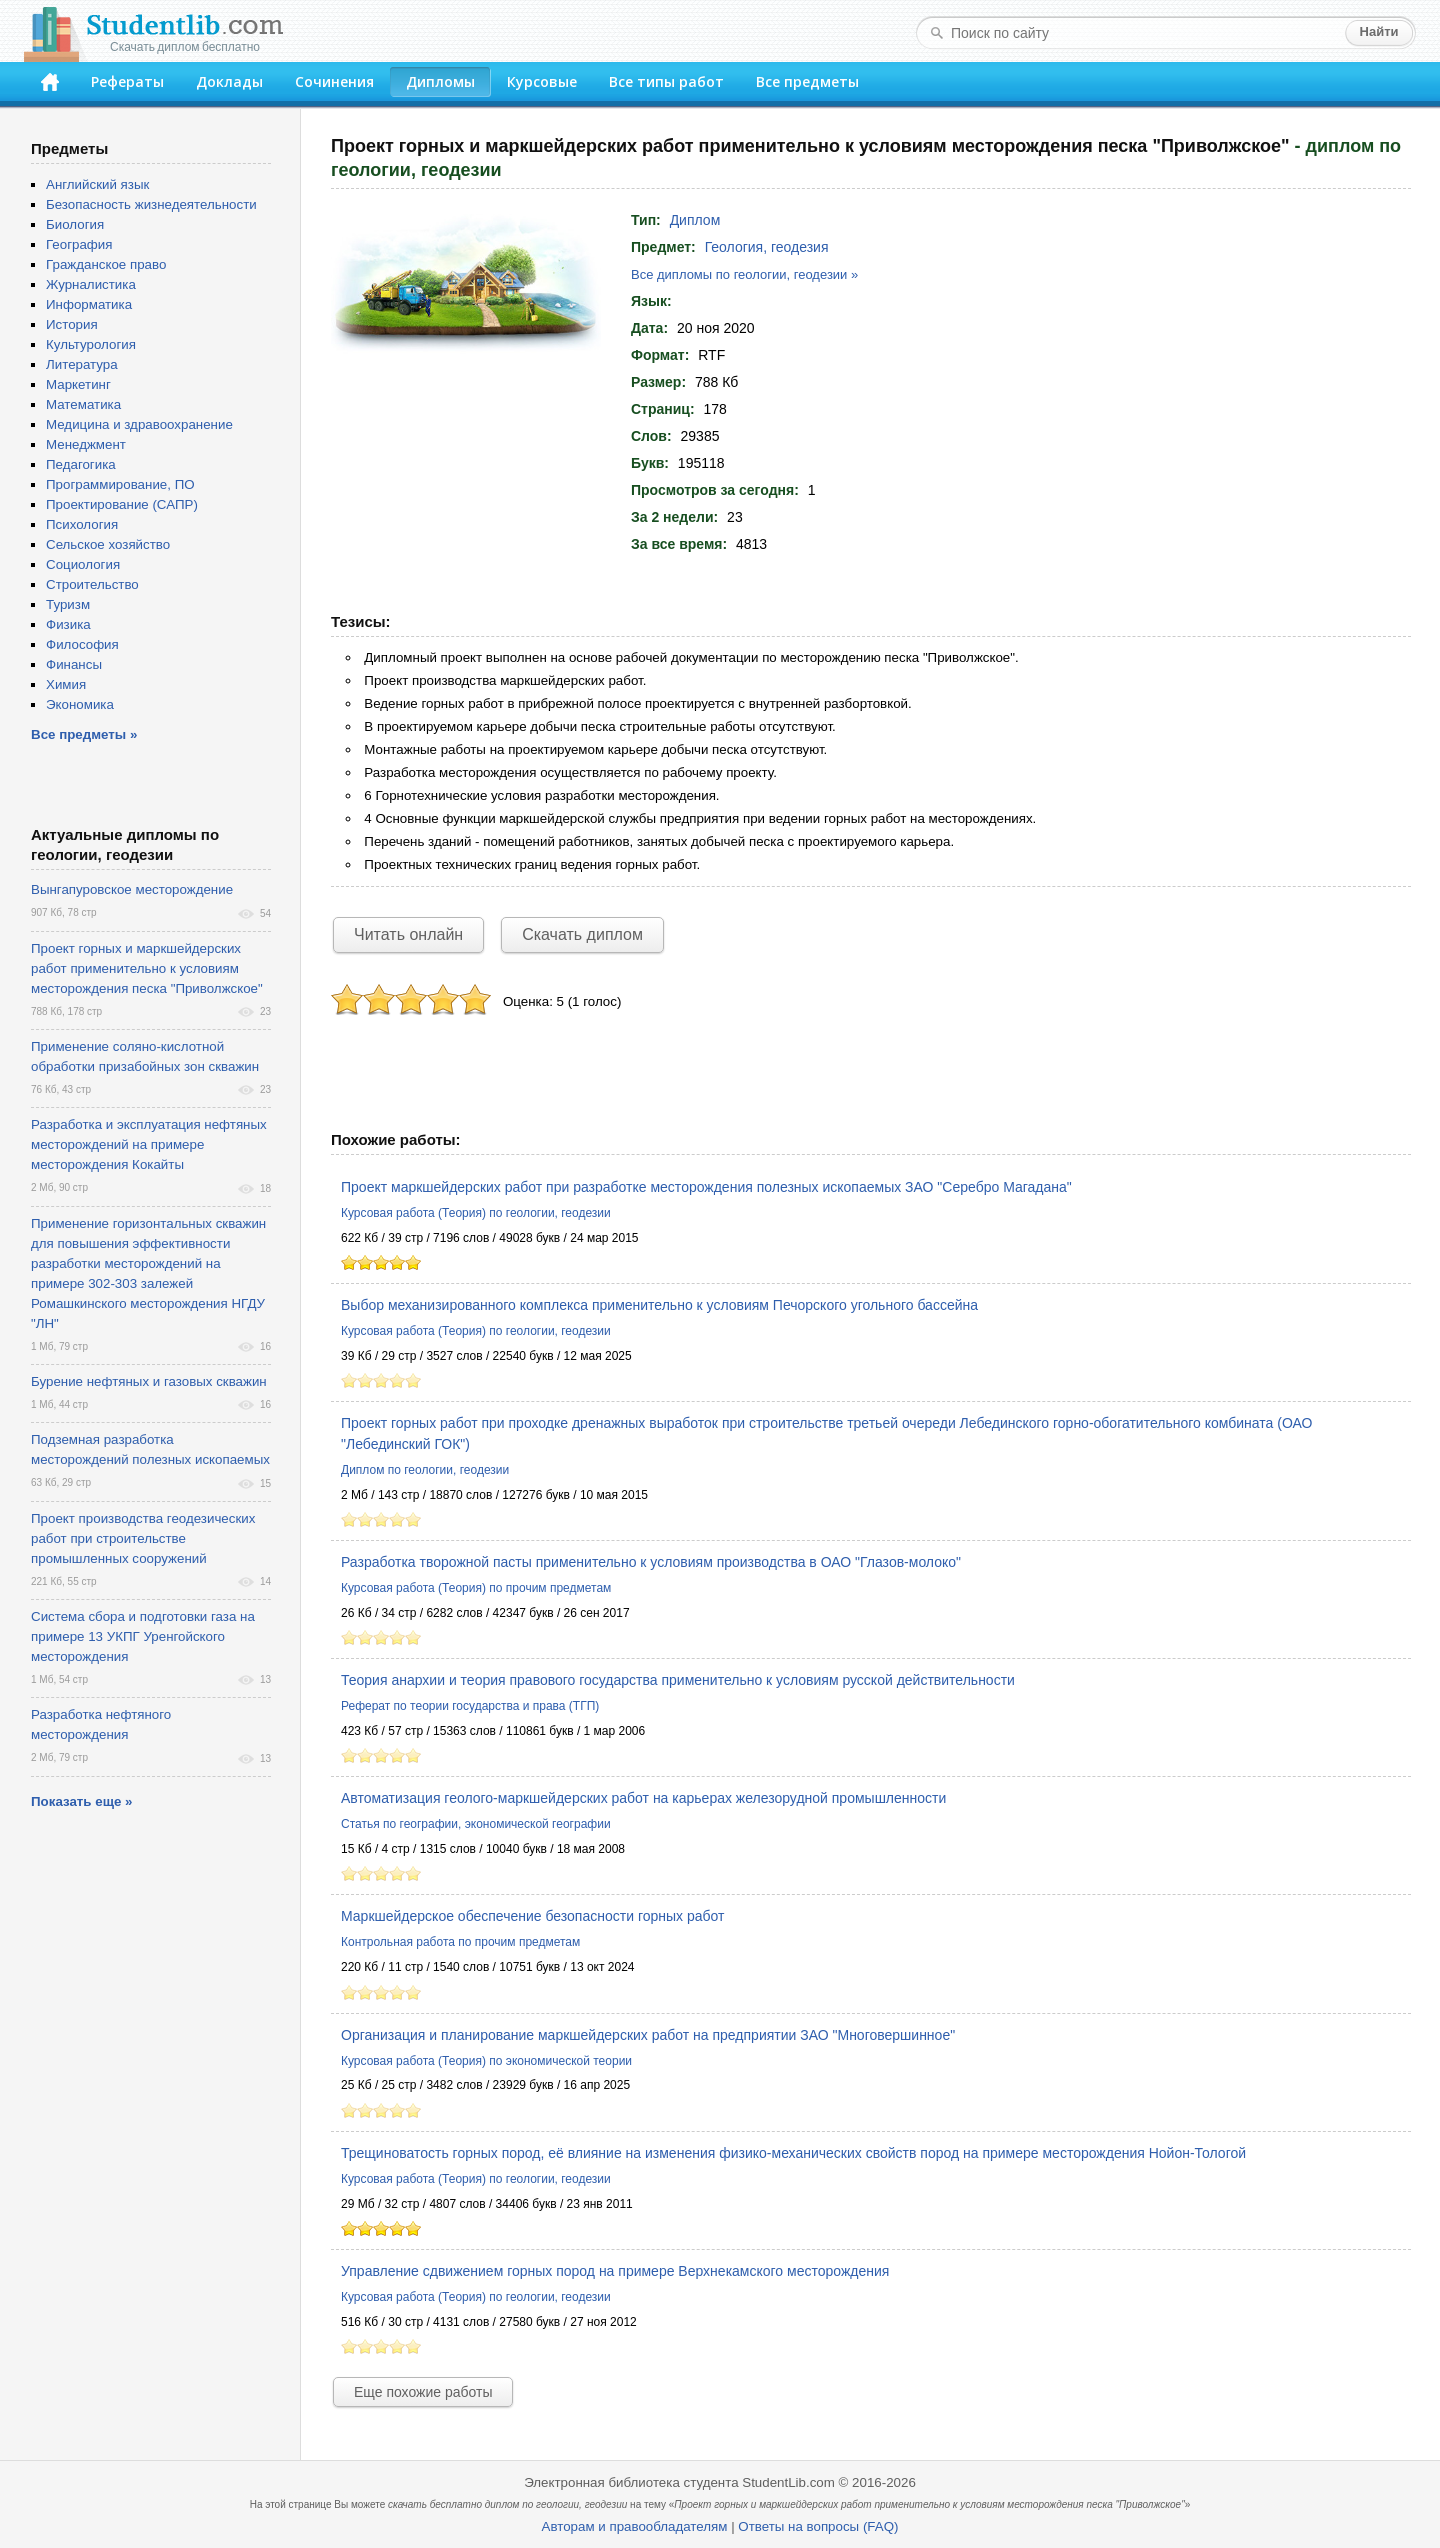  I want to click on Организация и планирование маркшейдерских работ на предприятии ЗАО "Многовершинное", so click(648, 2035).